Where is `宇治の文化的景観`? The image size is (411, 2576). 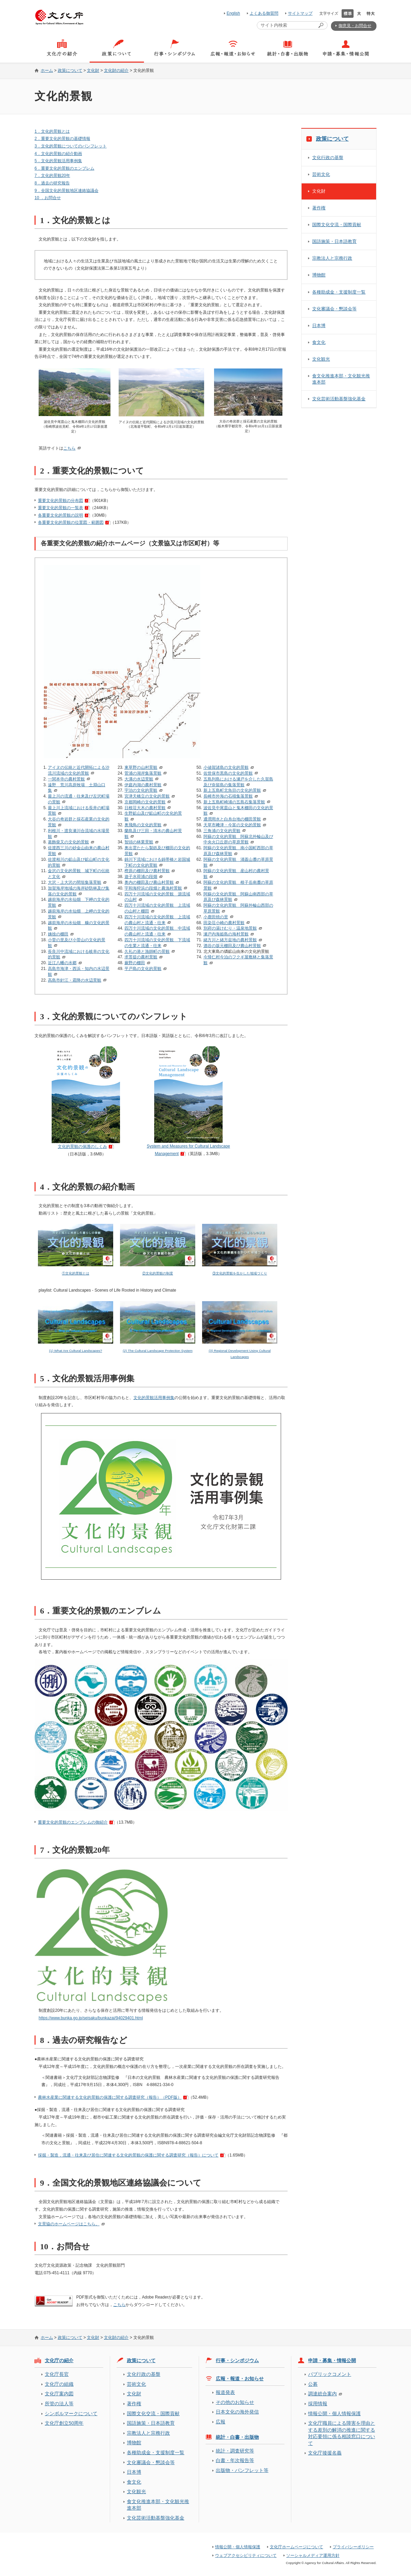
宇治の文化的景観 is located at coordinates (140, 790).